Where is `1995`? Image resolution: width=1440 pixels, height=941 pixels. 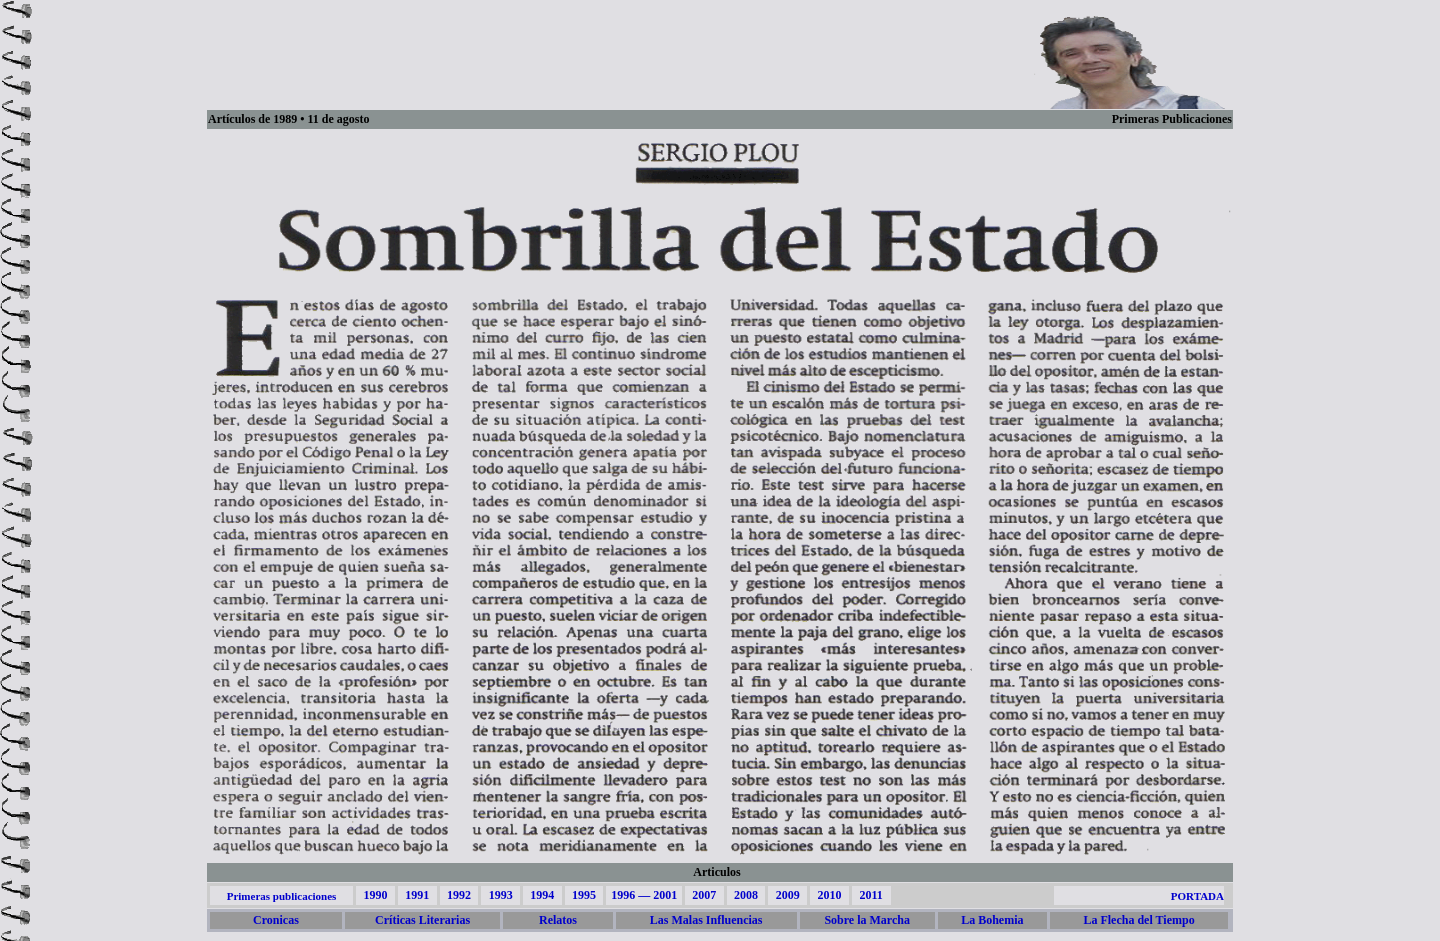 1995 is located at coordinates (584, 895).